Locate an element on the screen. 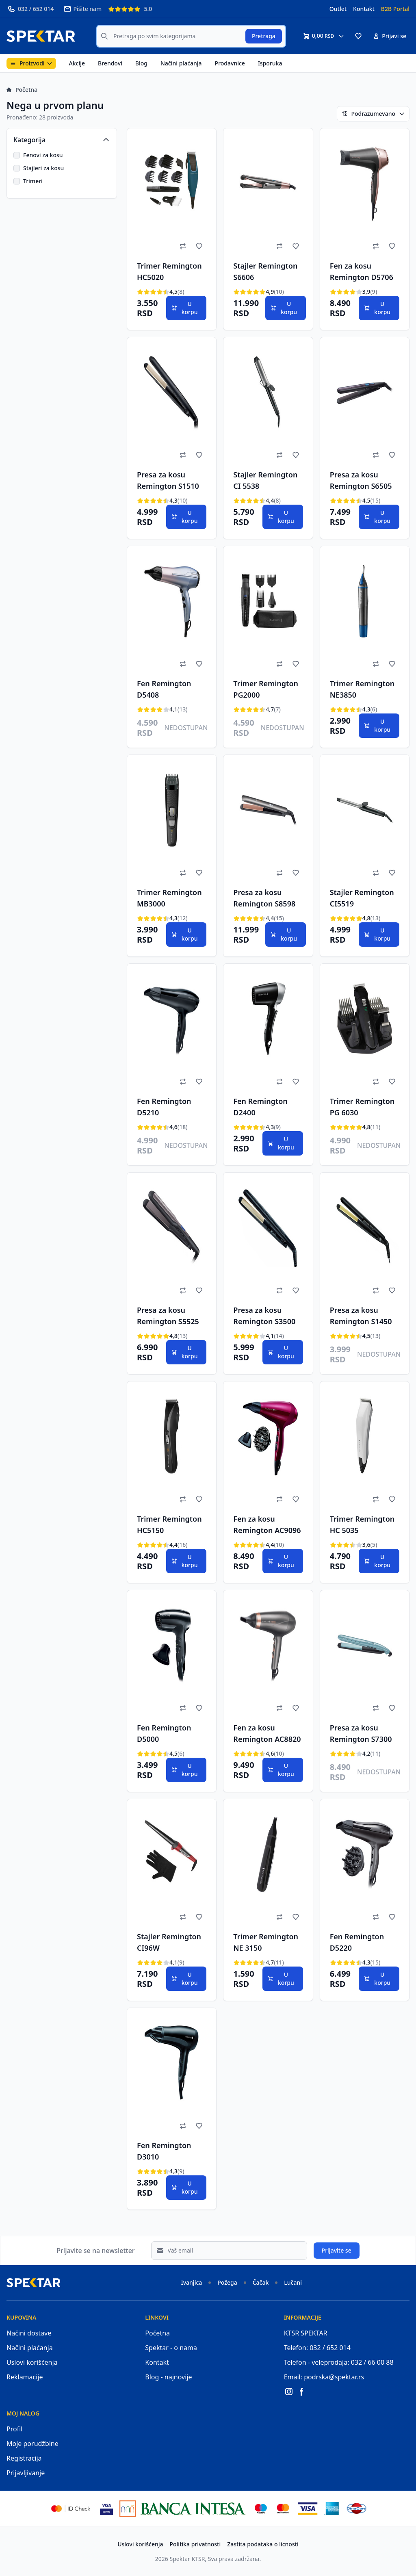  Profil is located at coordinates (14, 2428).